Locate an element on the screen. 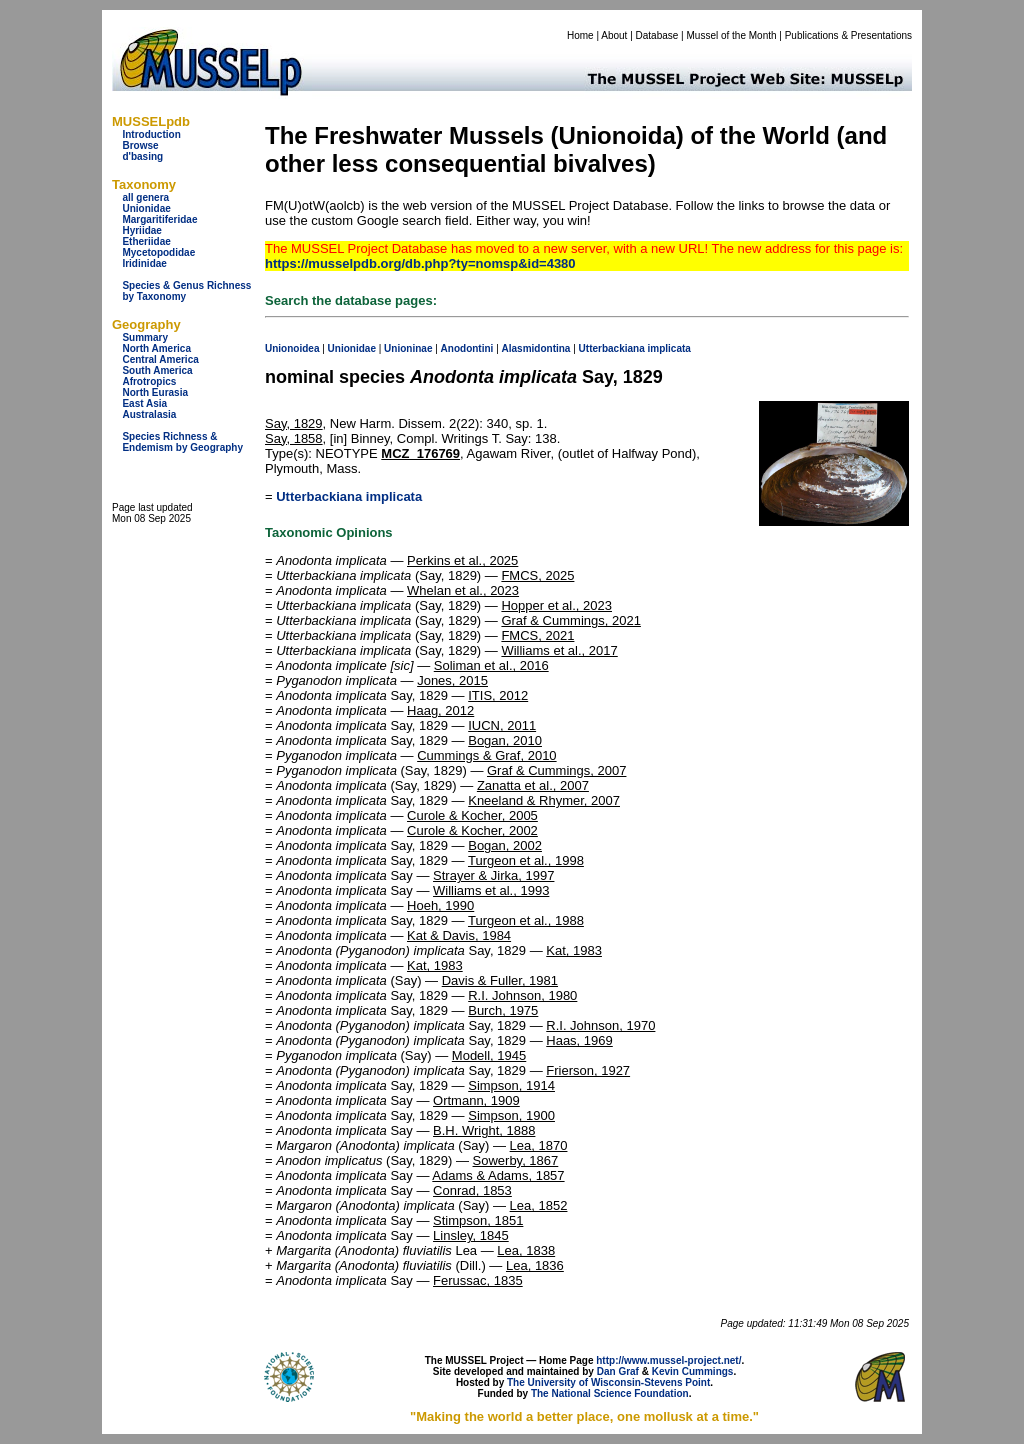  Stimpson, 1851 is located at coordinates (478, 1220).